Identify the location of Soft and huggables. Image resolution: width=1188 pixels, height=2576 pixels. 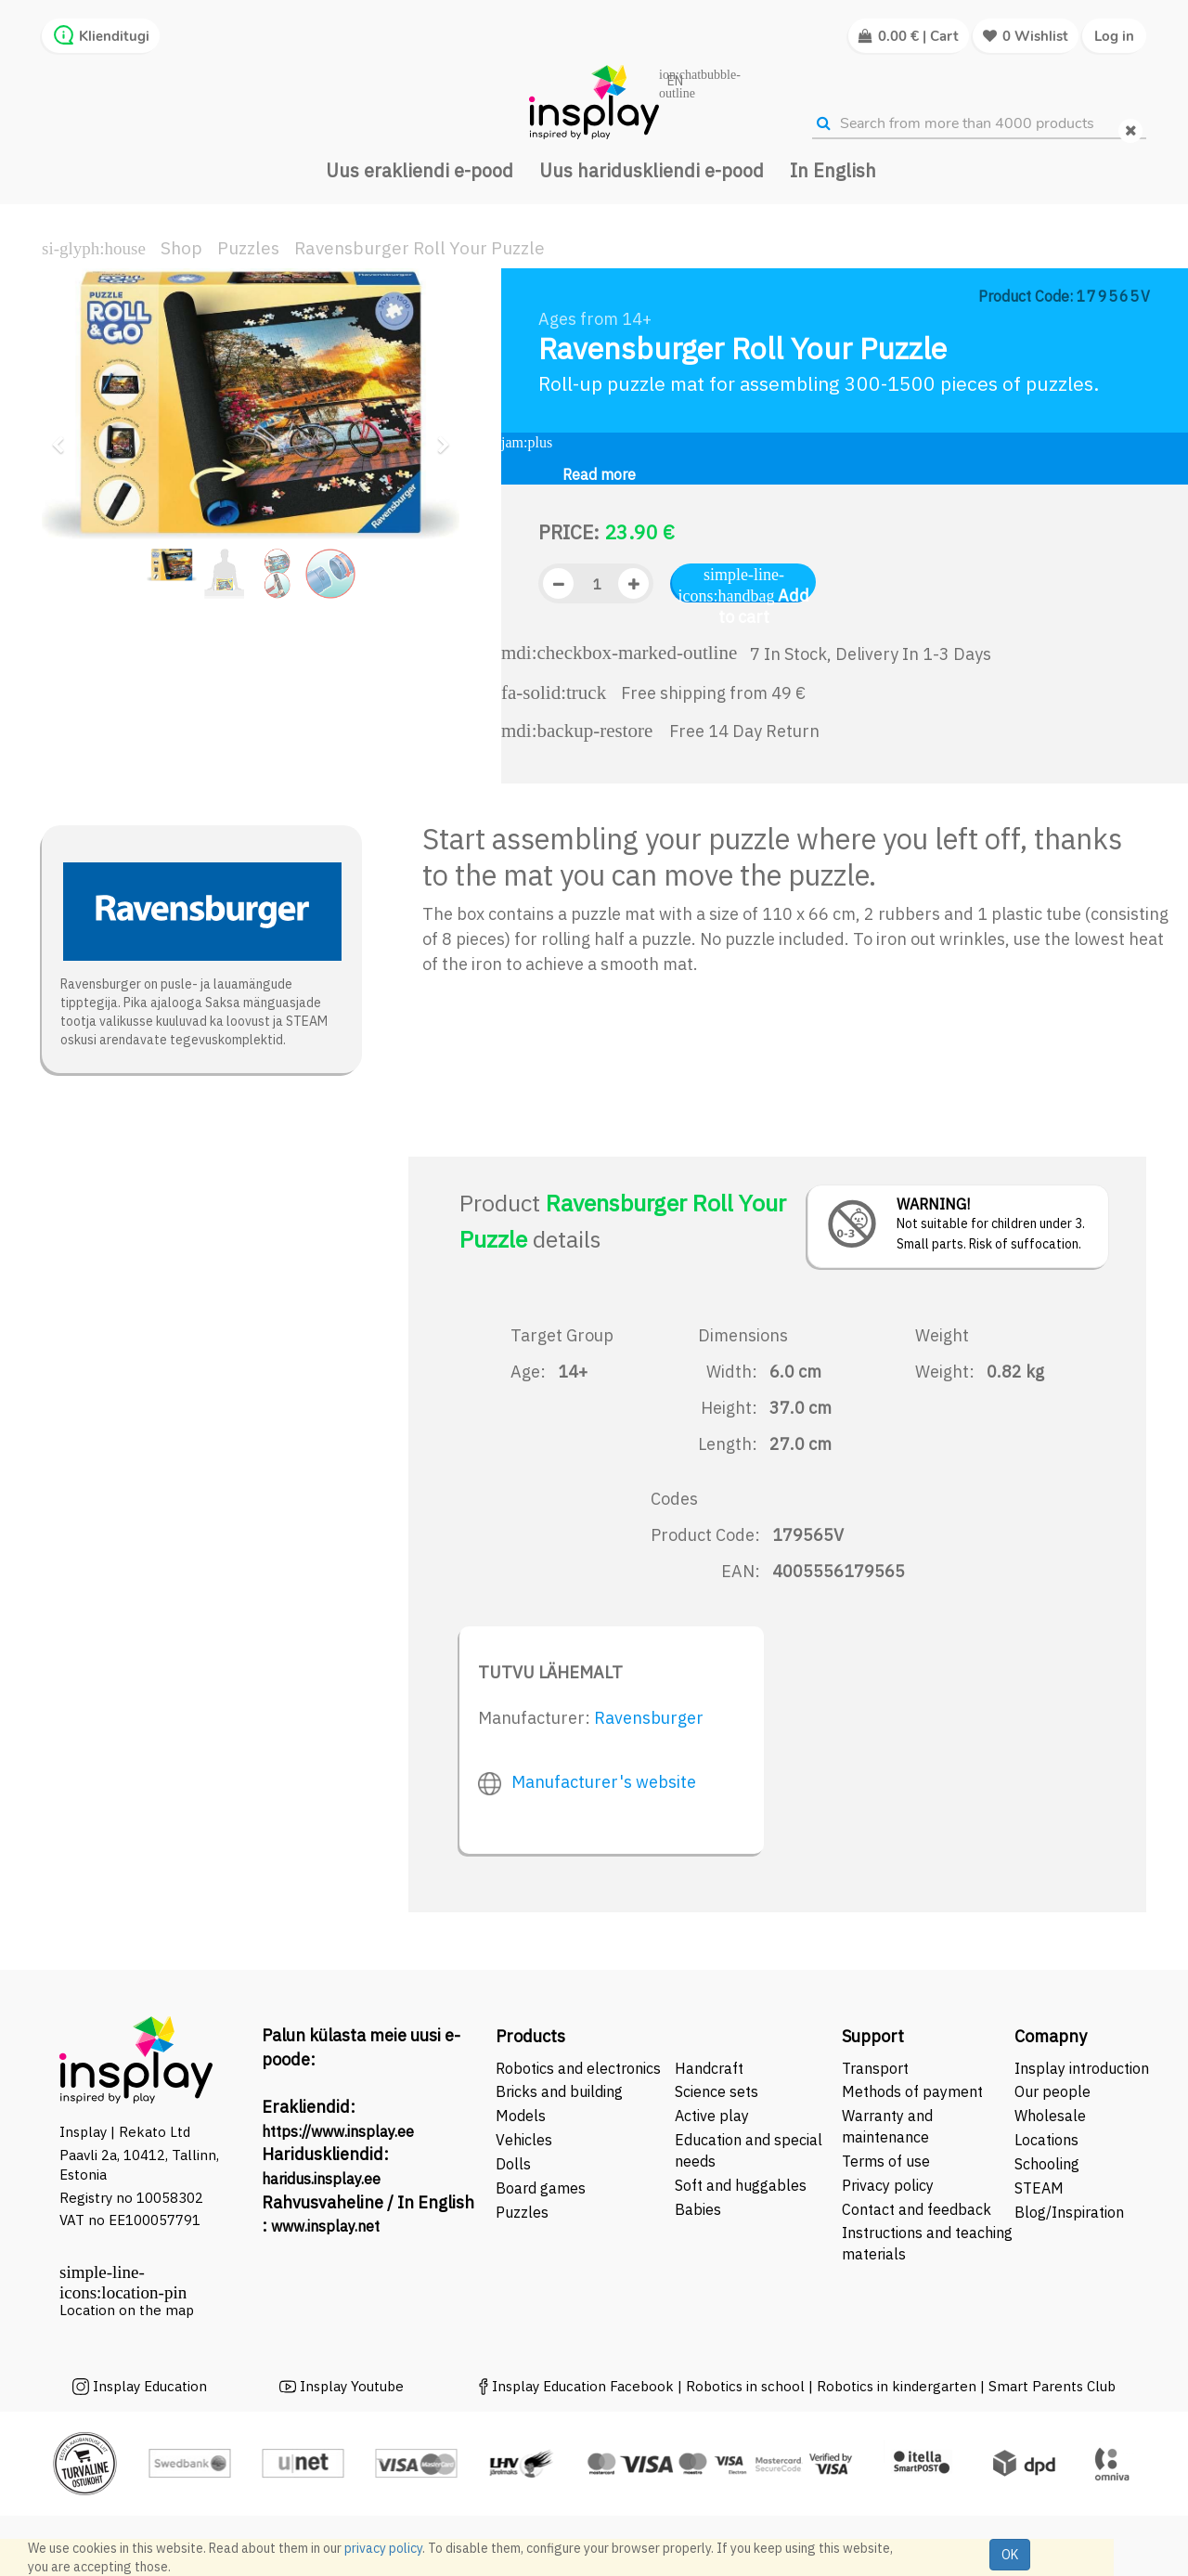
(741, 2185).